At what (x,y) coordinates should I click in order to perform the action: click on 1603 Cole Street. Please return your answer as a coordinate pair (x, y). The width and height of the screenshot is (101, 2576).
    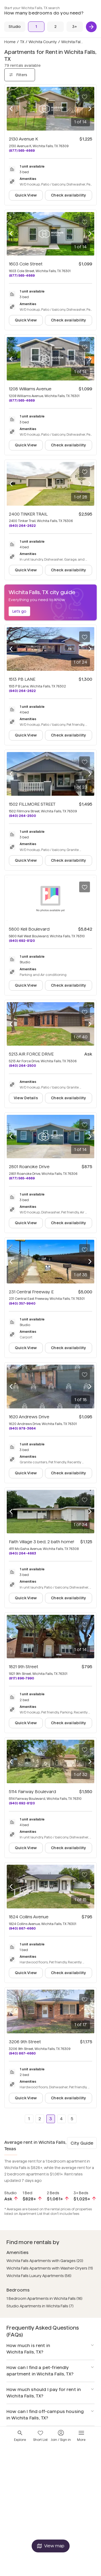
    Looking at the image, I should click on (26, 264).